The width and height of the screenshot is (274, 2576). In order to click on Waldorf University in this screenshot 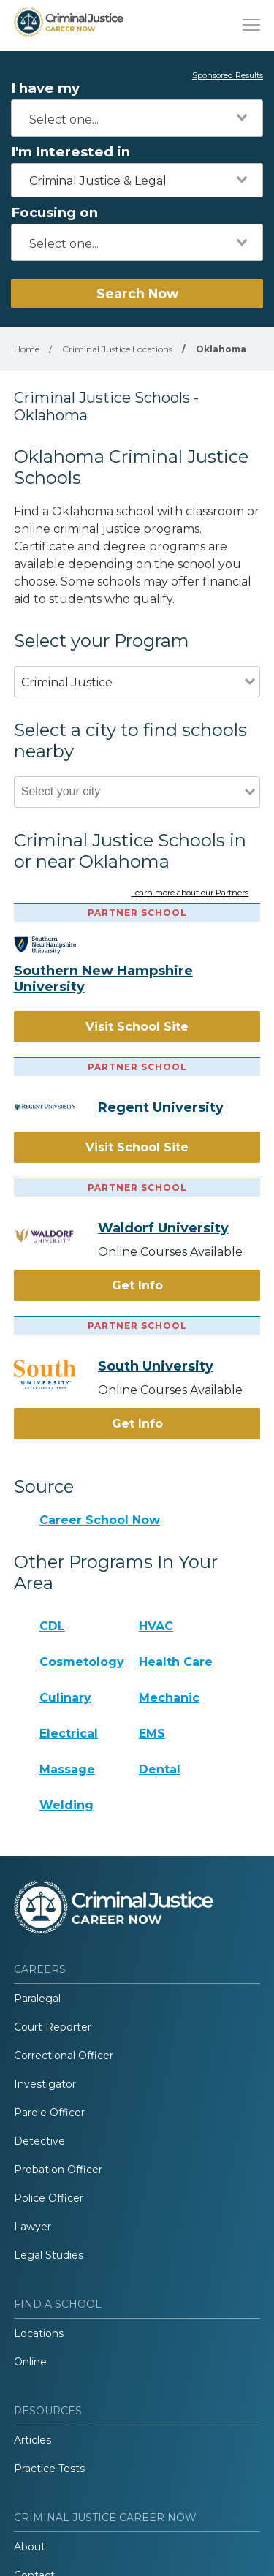, I will do `click(163, 1228)`.